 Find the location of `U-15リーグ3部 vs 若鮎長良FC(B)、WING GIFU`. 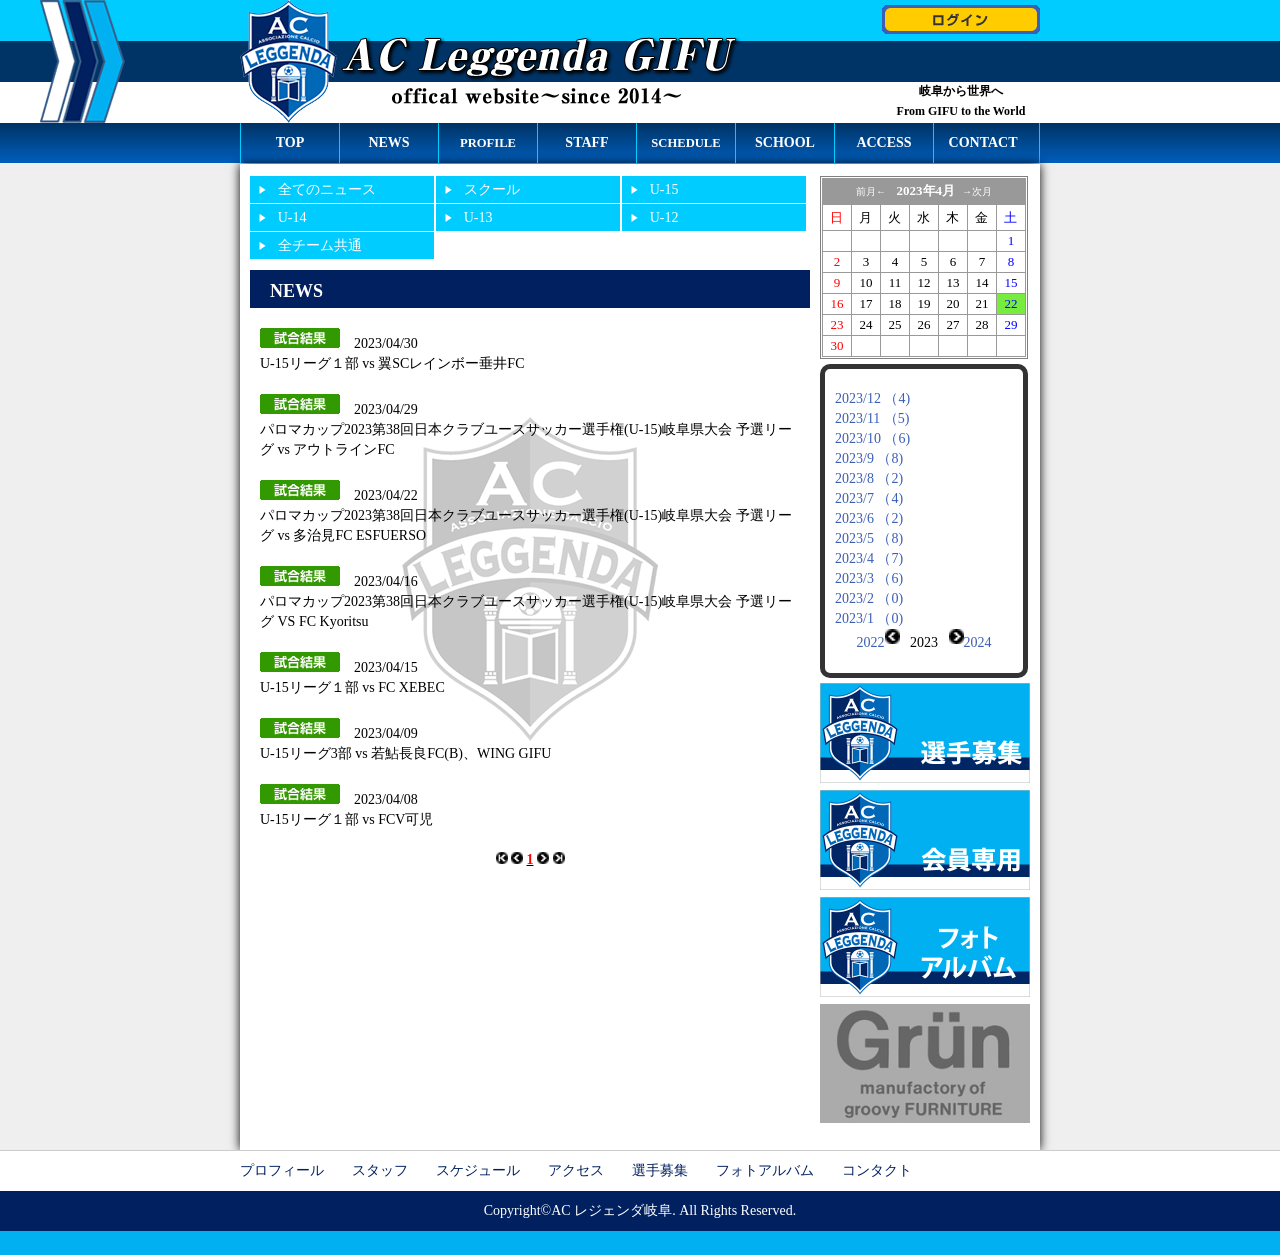

U-15リーグ3部 vs 若鮎長良FC(B)、WING GIFU is located at coordinates (405, 753).